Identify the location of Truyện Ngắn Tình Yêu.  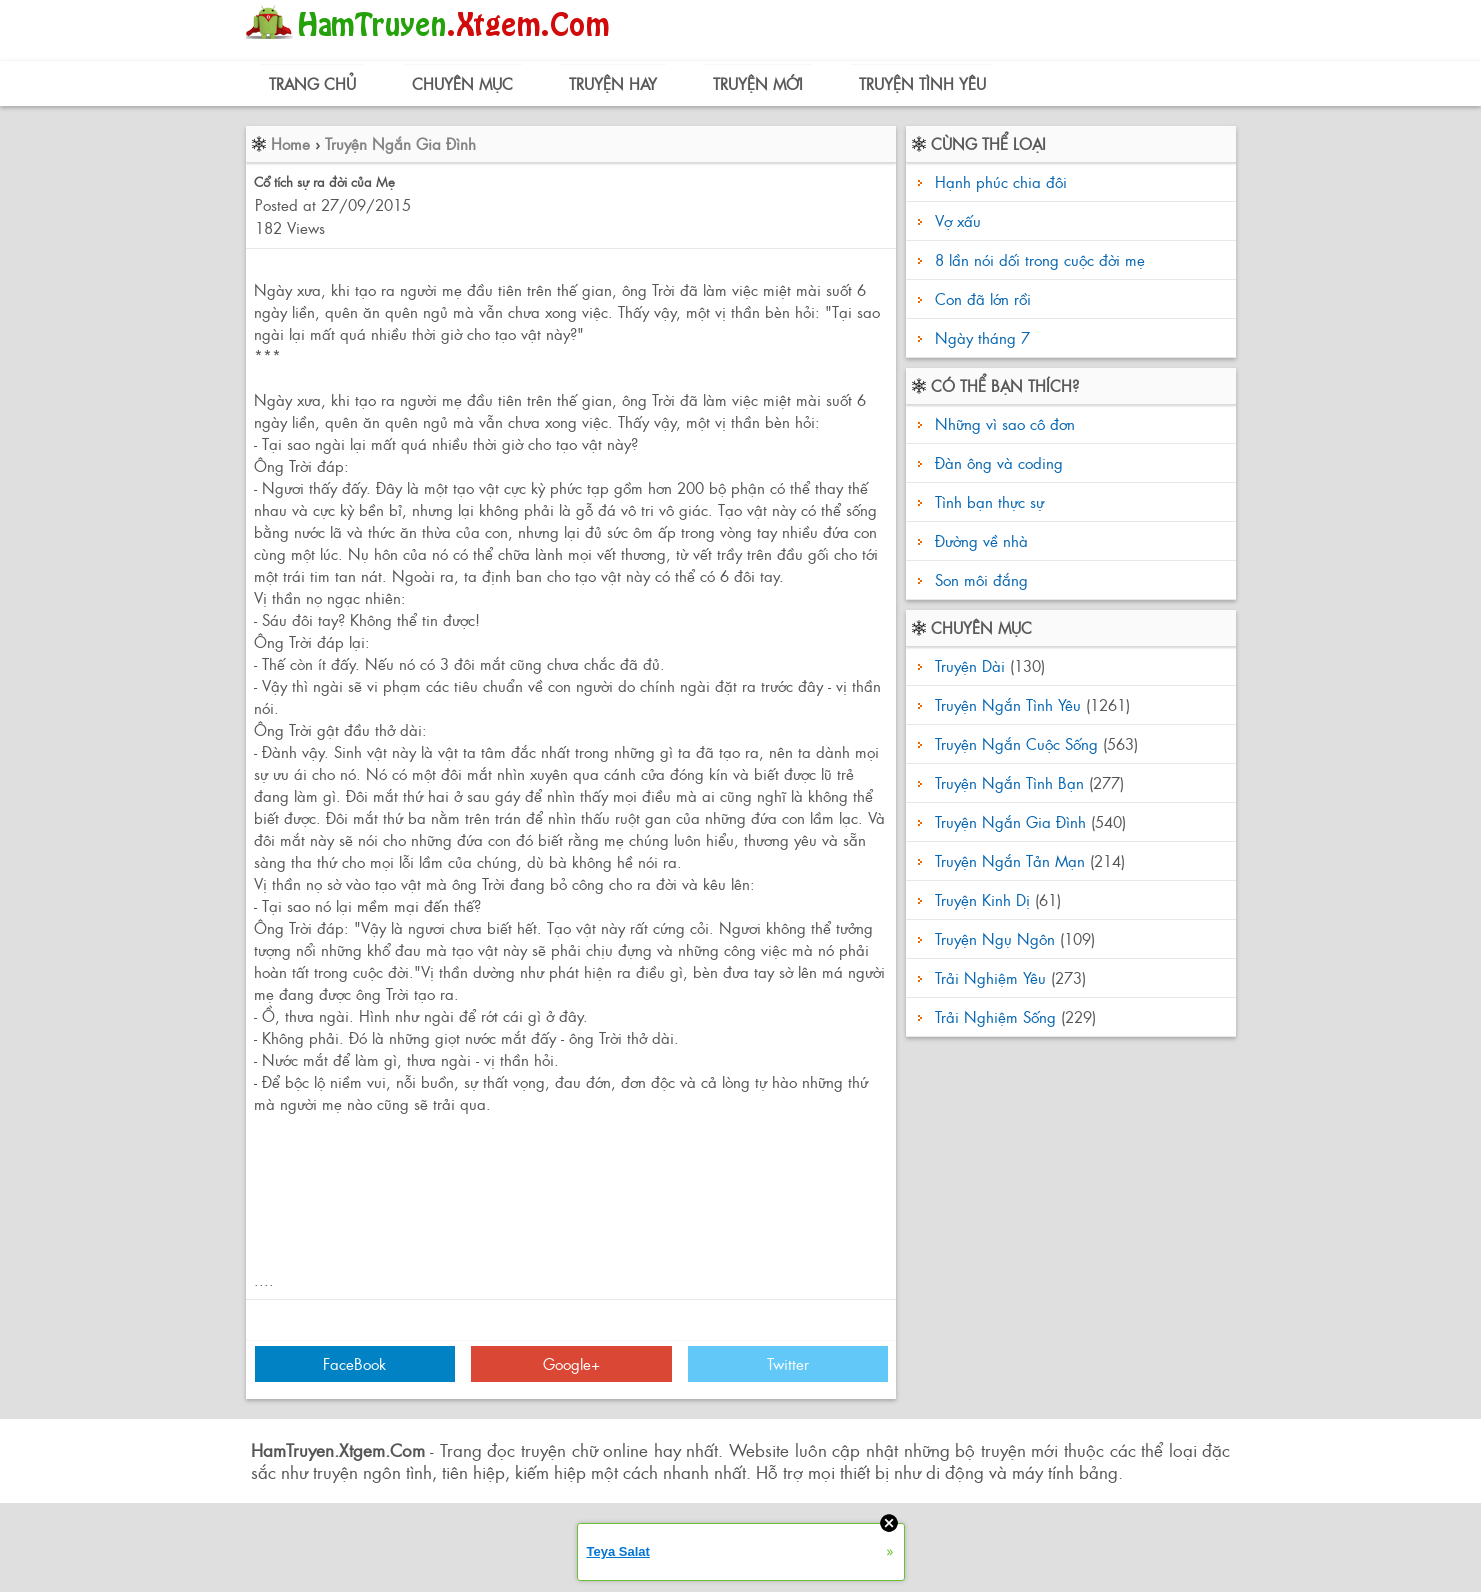
(1008, 704).